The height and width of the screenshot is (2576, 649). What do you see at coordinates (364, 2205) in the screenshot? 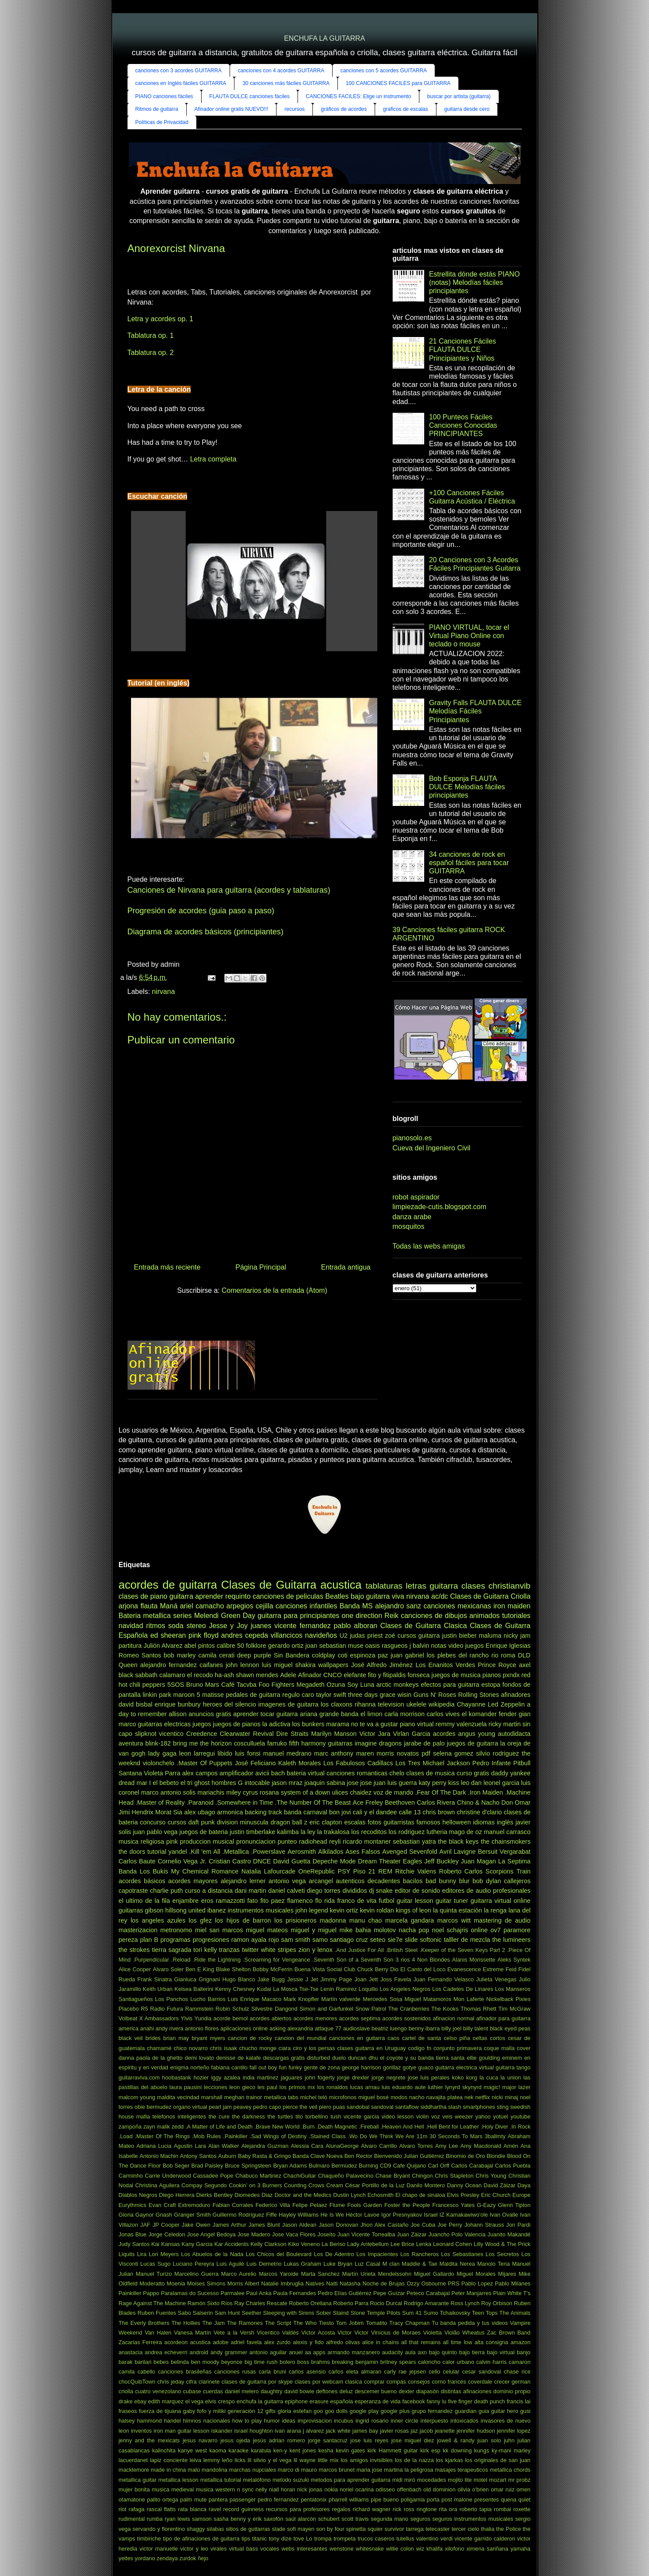
I see `Fools Garden` at bounding box center [364, 2205].